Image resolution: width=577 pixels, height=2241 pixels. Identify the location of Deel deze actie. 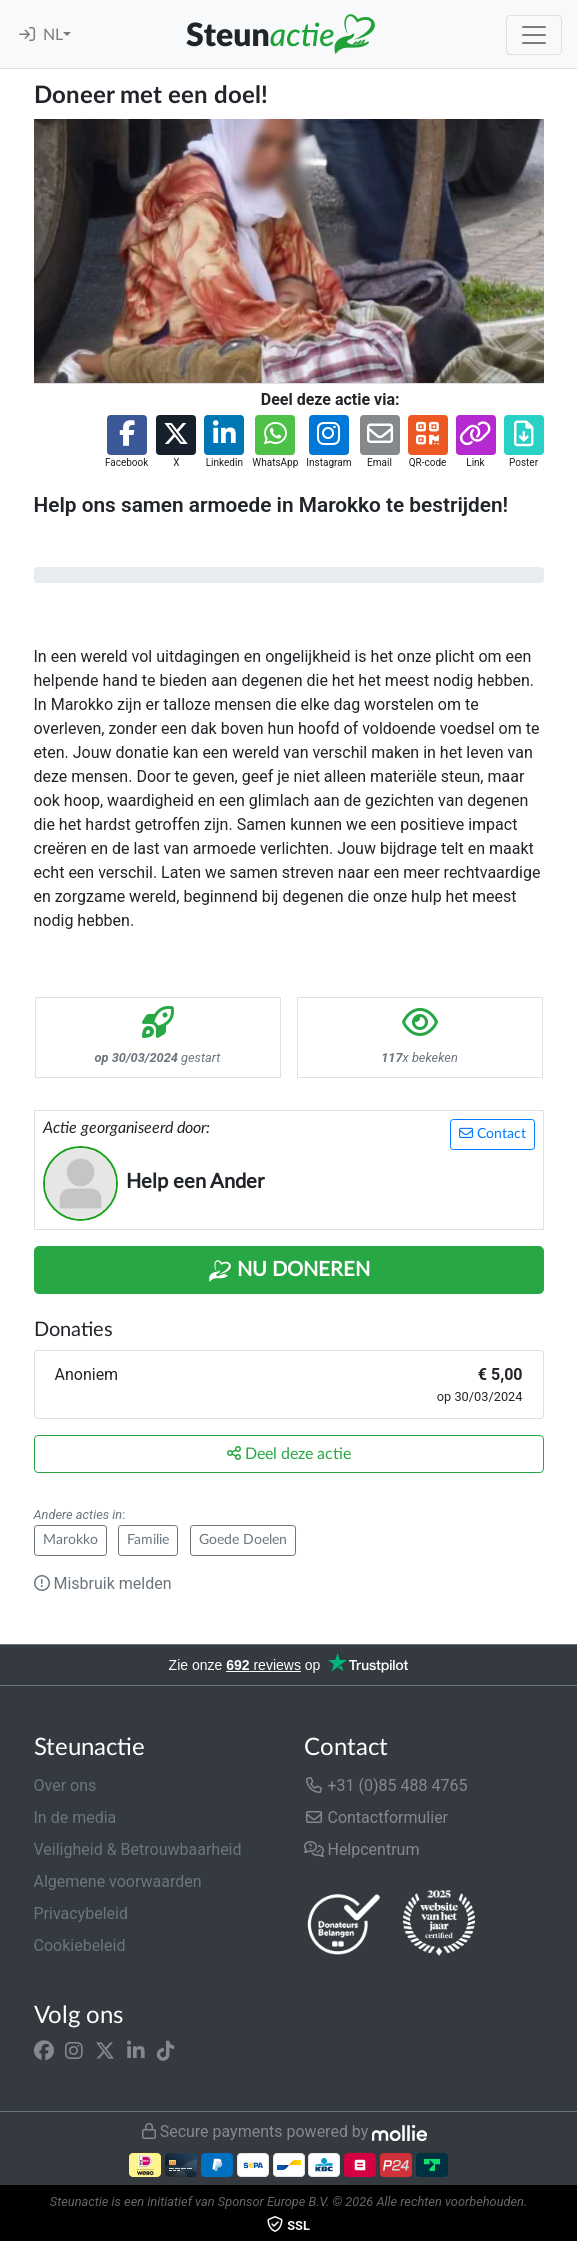
(289, 1453).